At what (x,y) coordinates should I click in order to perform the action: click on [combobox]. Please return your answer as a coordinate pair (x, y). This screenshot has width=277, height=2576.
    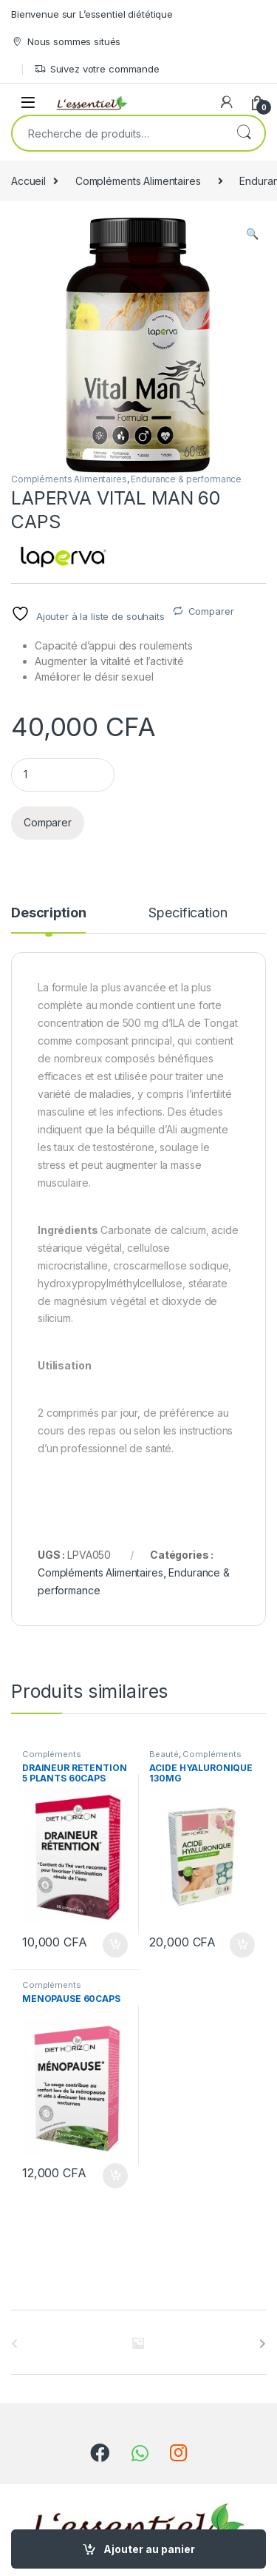
    Looking at the image, I should click on (118, 133).